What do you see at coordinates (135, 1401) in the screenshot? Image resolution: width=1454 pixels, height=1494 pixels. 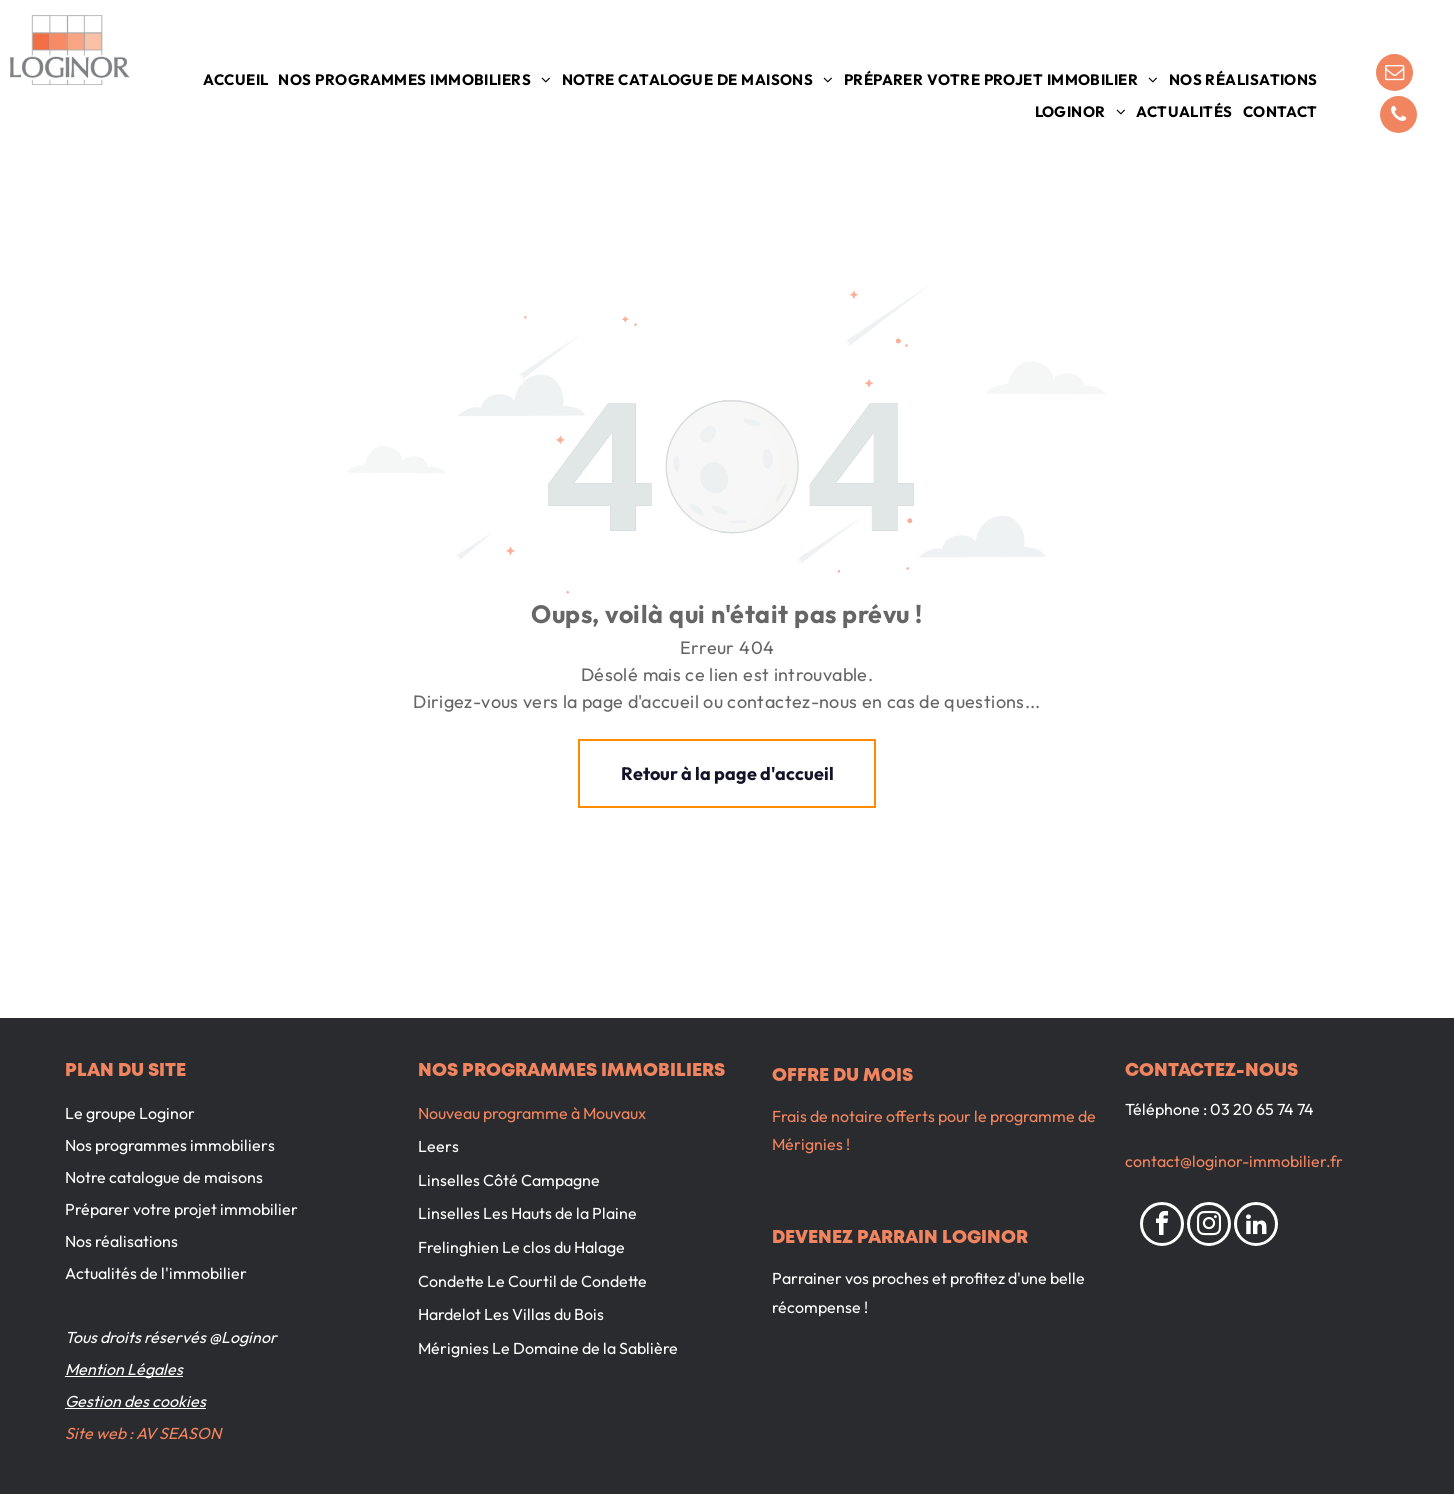 I see `Gestion des cookies` at bounding box center [135, 1401].